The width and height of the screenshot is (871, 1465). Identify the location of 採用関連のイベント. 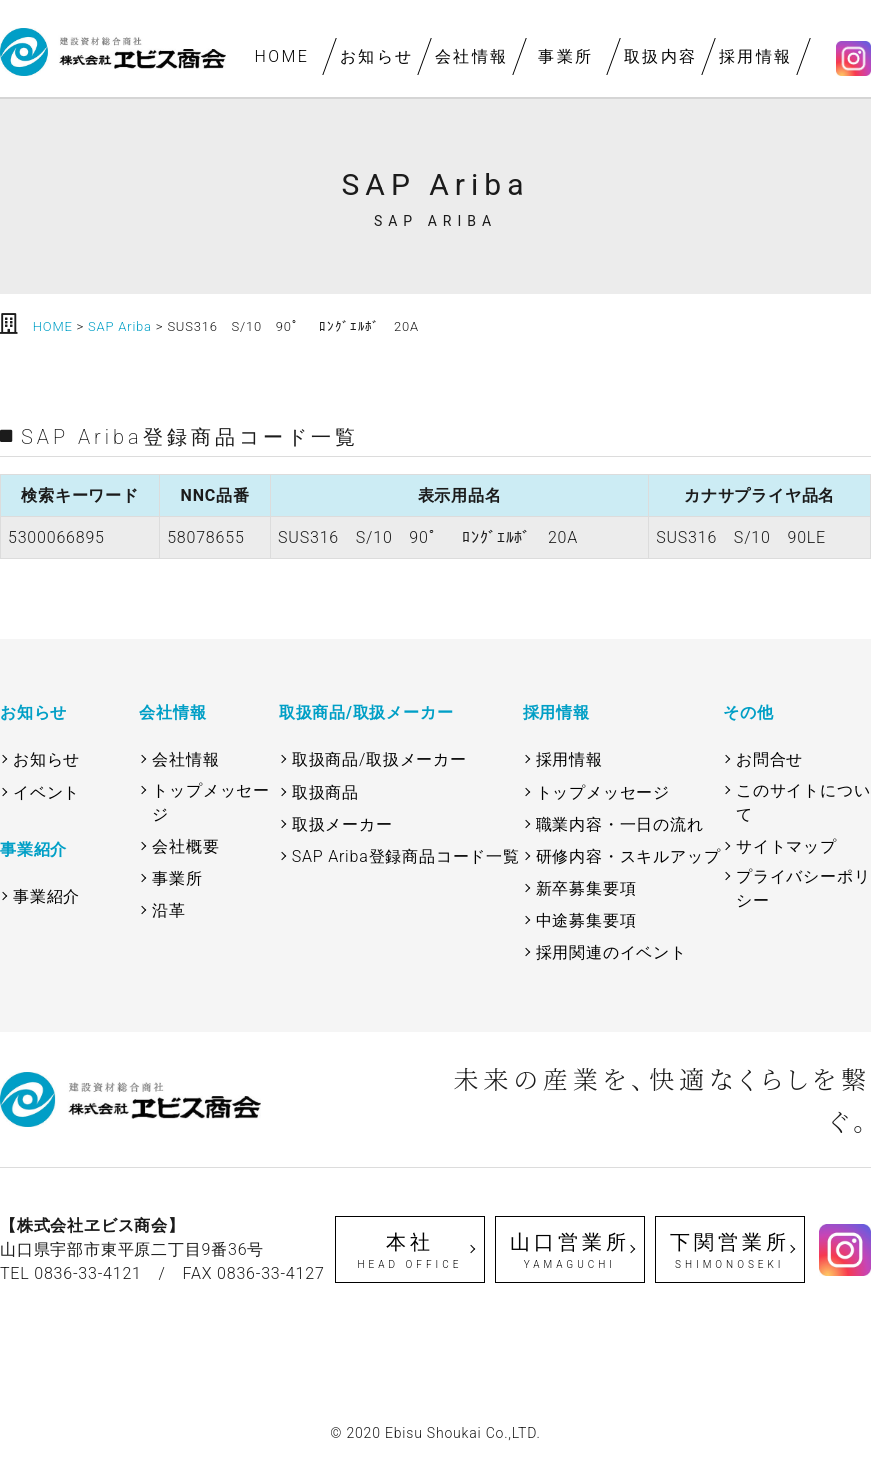
(611, 952).